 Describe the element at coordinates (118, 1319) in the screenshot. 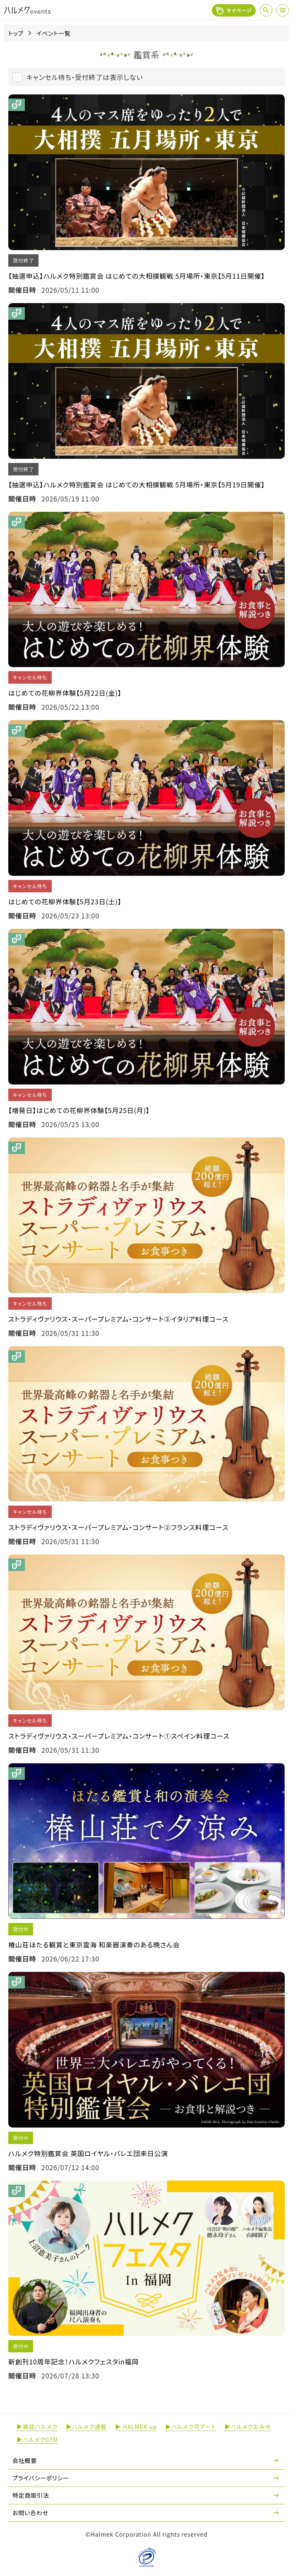

I see `ストラディヴァリウス・スーパープレミアム・コンサート③イタリア料理コース` at that location.